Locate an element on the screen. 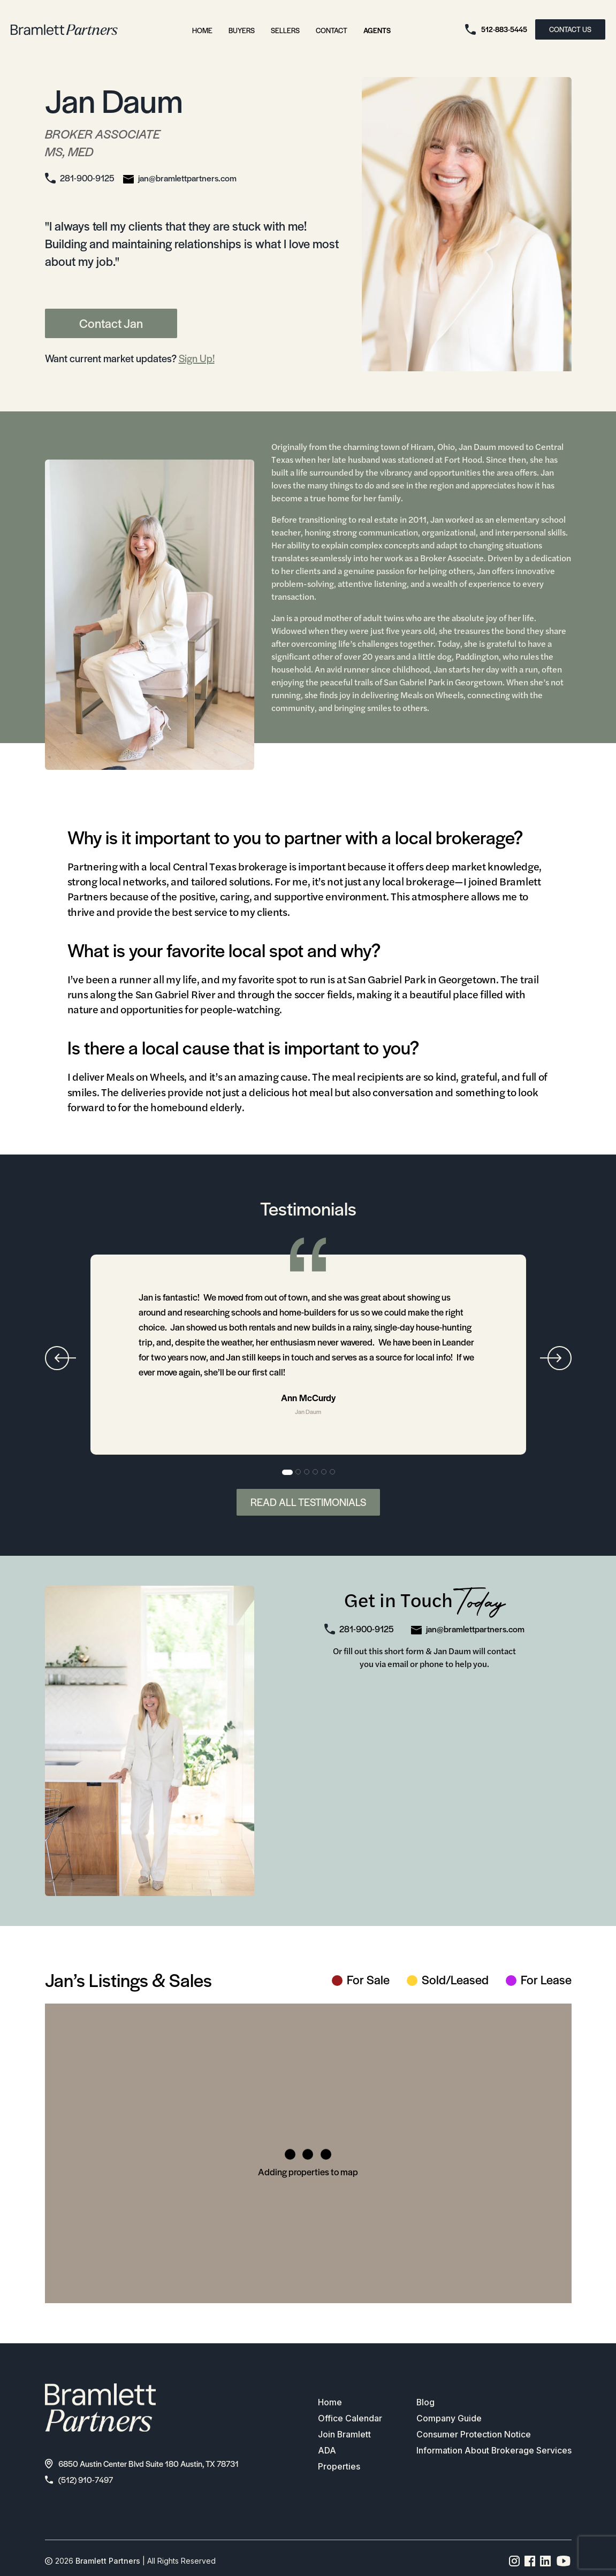 Image resolution: width=616 pixels, height=2576 pixels. 1 [tab] is located at coordinates (287, 1472).